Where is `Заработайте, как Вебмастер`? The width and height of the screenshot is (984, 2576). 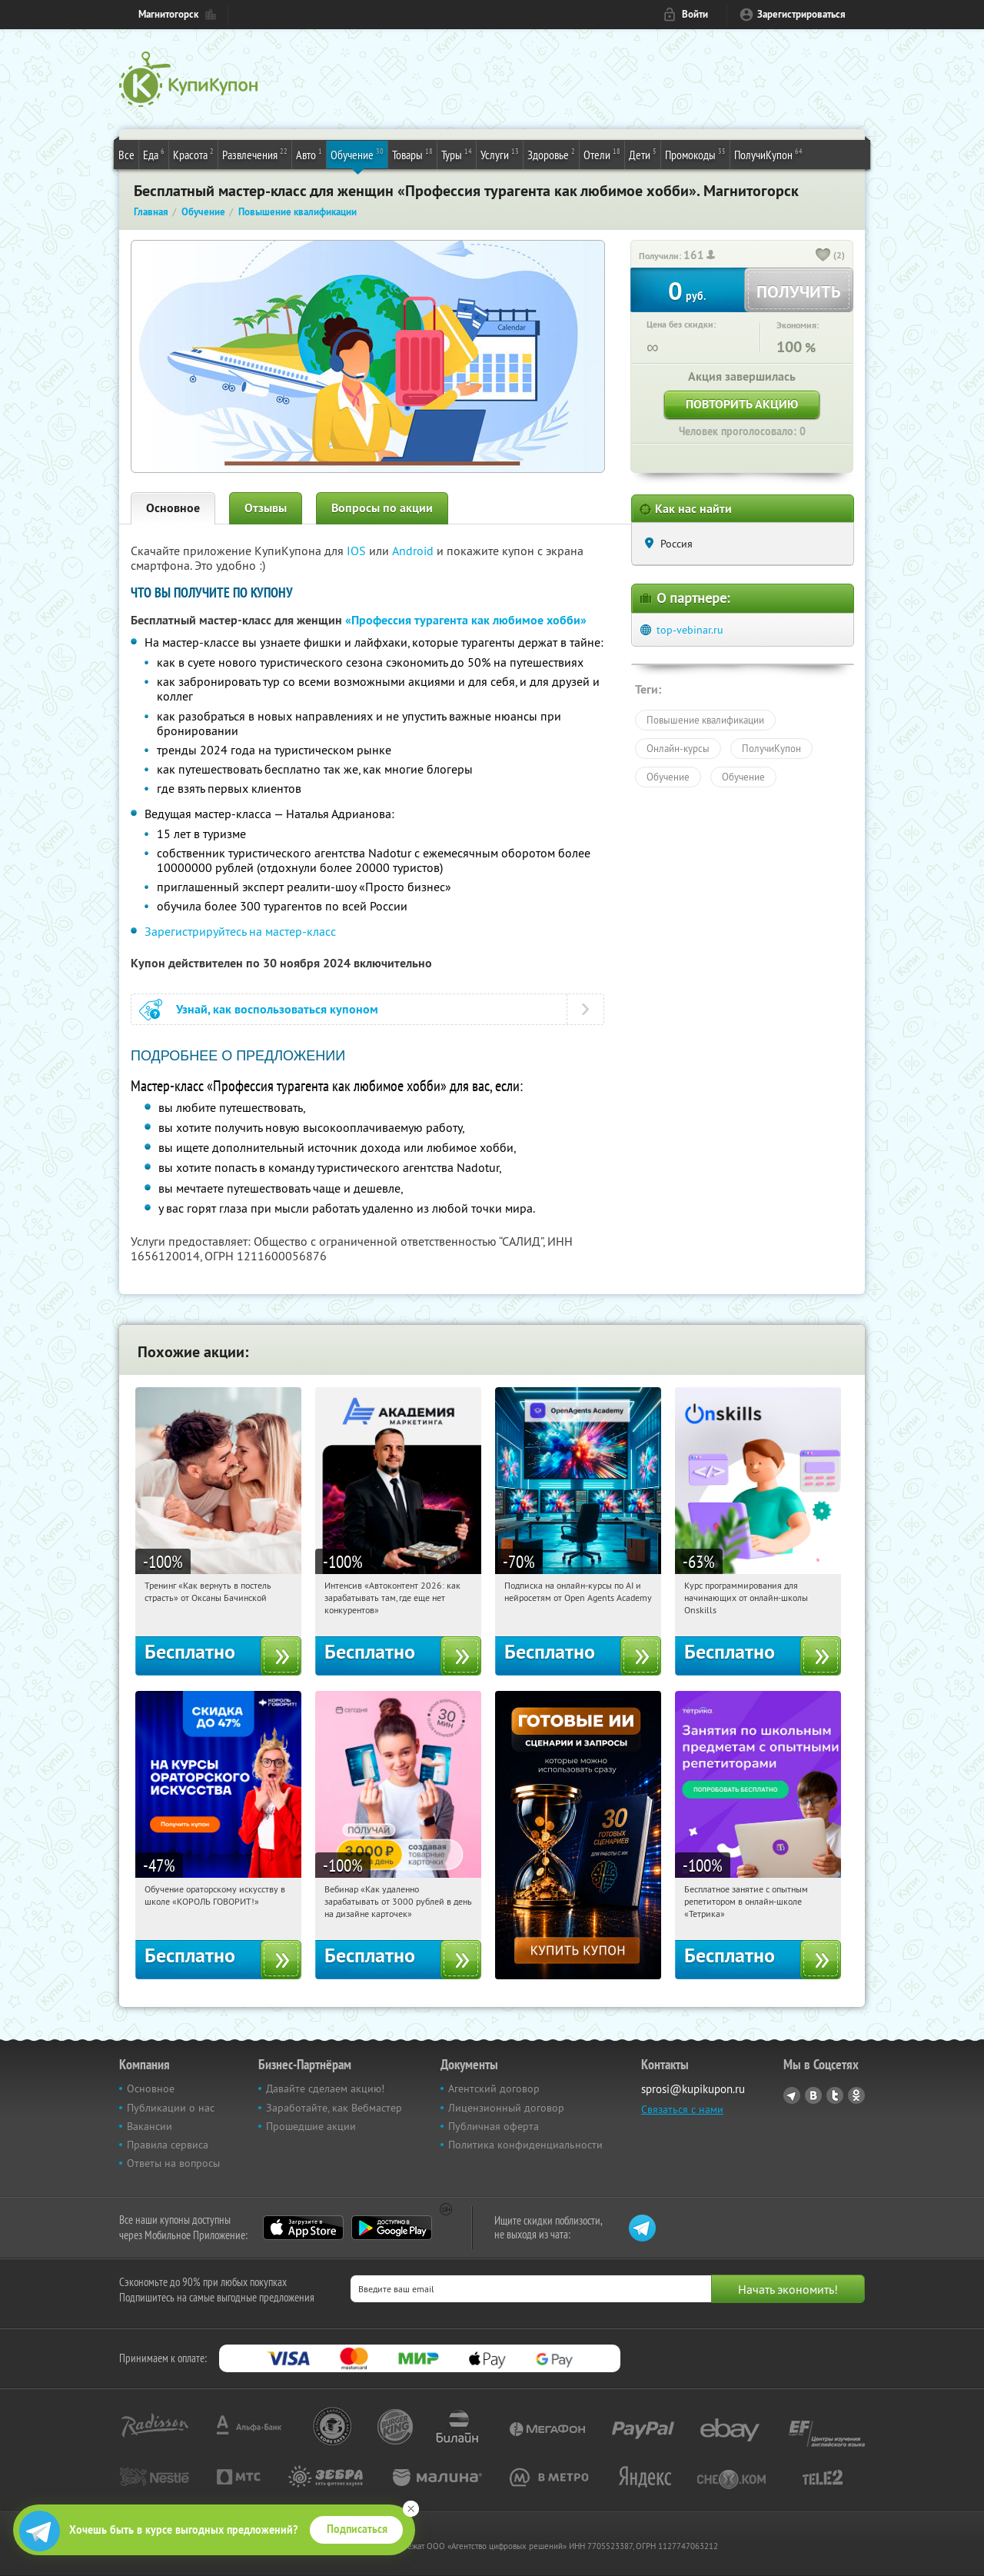
Заработайте, как Вебмастер is located at coordinates (334, 2108).